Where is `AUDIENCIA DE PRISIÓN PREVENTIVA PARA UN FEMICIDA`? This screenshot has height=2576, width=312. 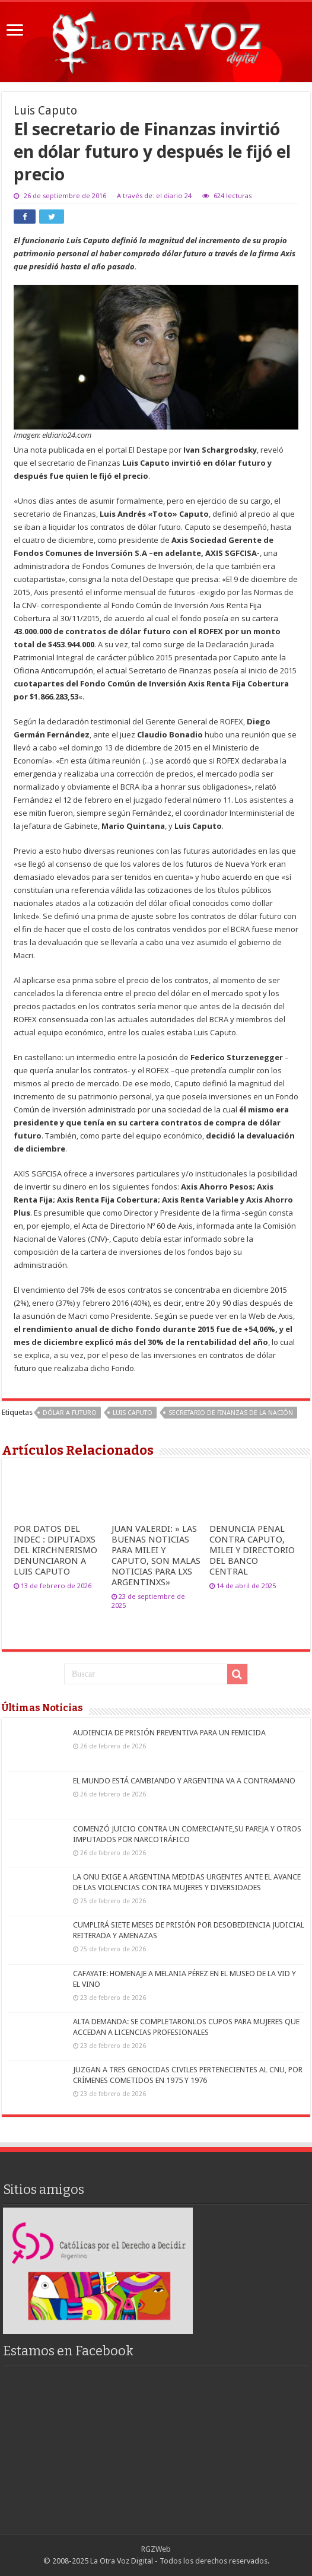
AUDIENCIA DE PRISIÓN PREVENTIVA PARA UN FEMICIDA is located at coordinates (169, 1732).